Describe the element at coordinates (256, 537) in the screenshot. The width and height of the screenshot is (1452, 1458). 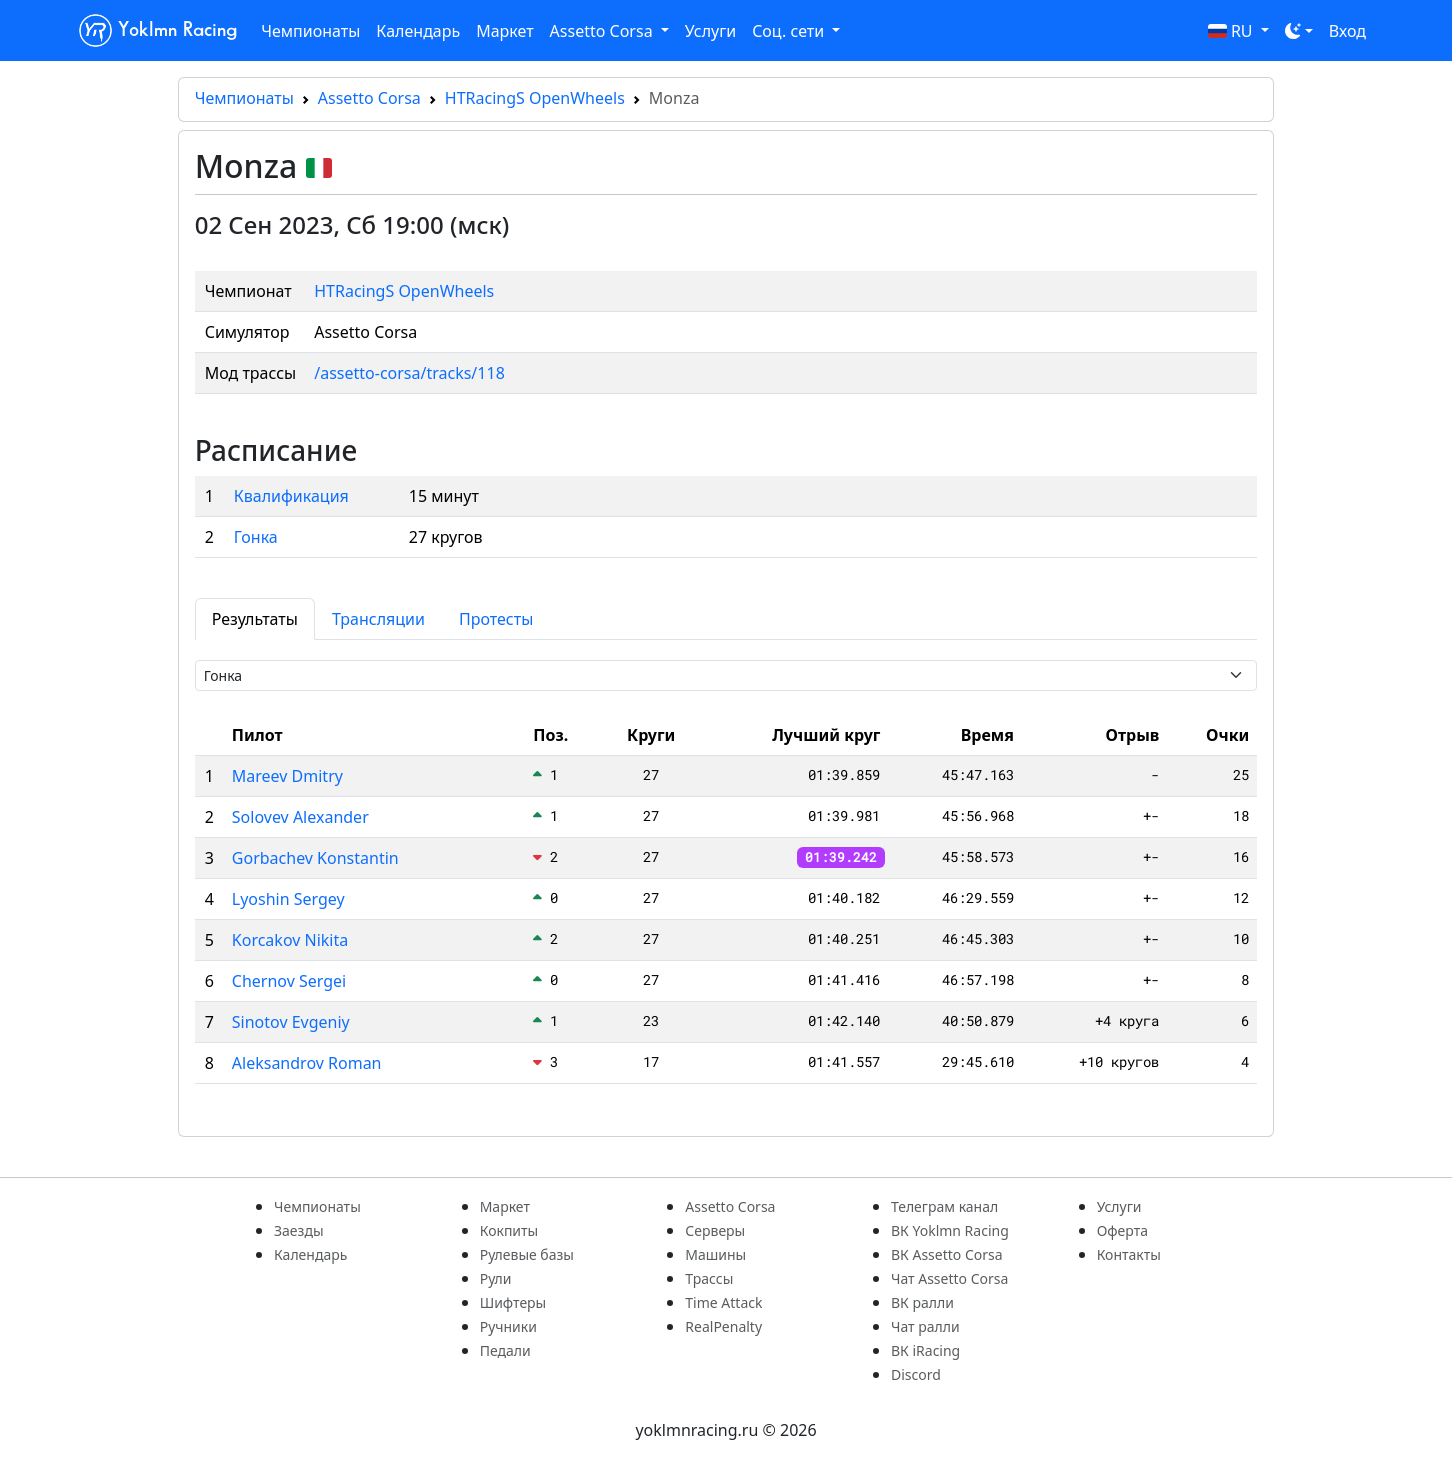
I see `Гонка` at that location.